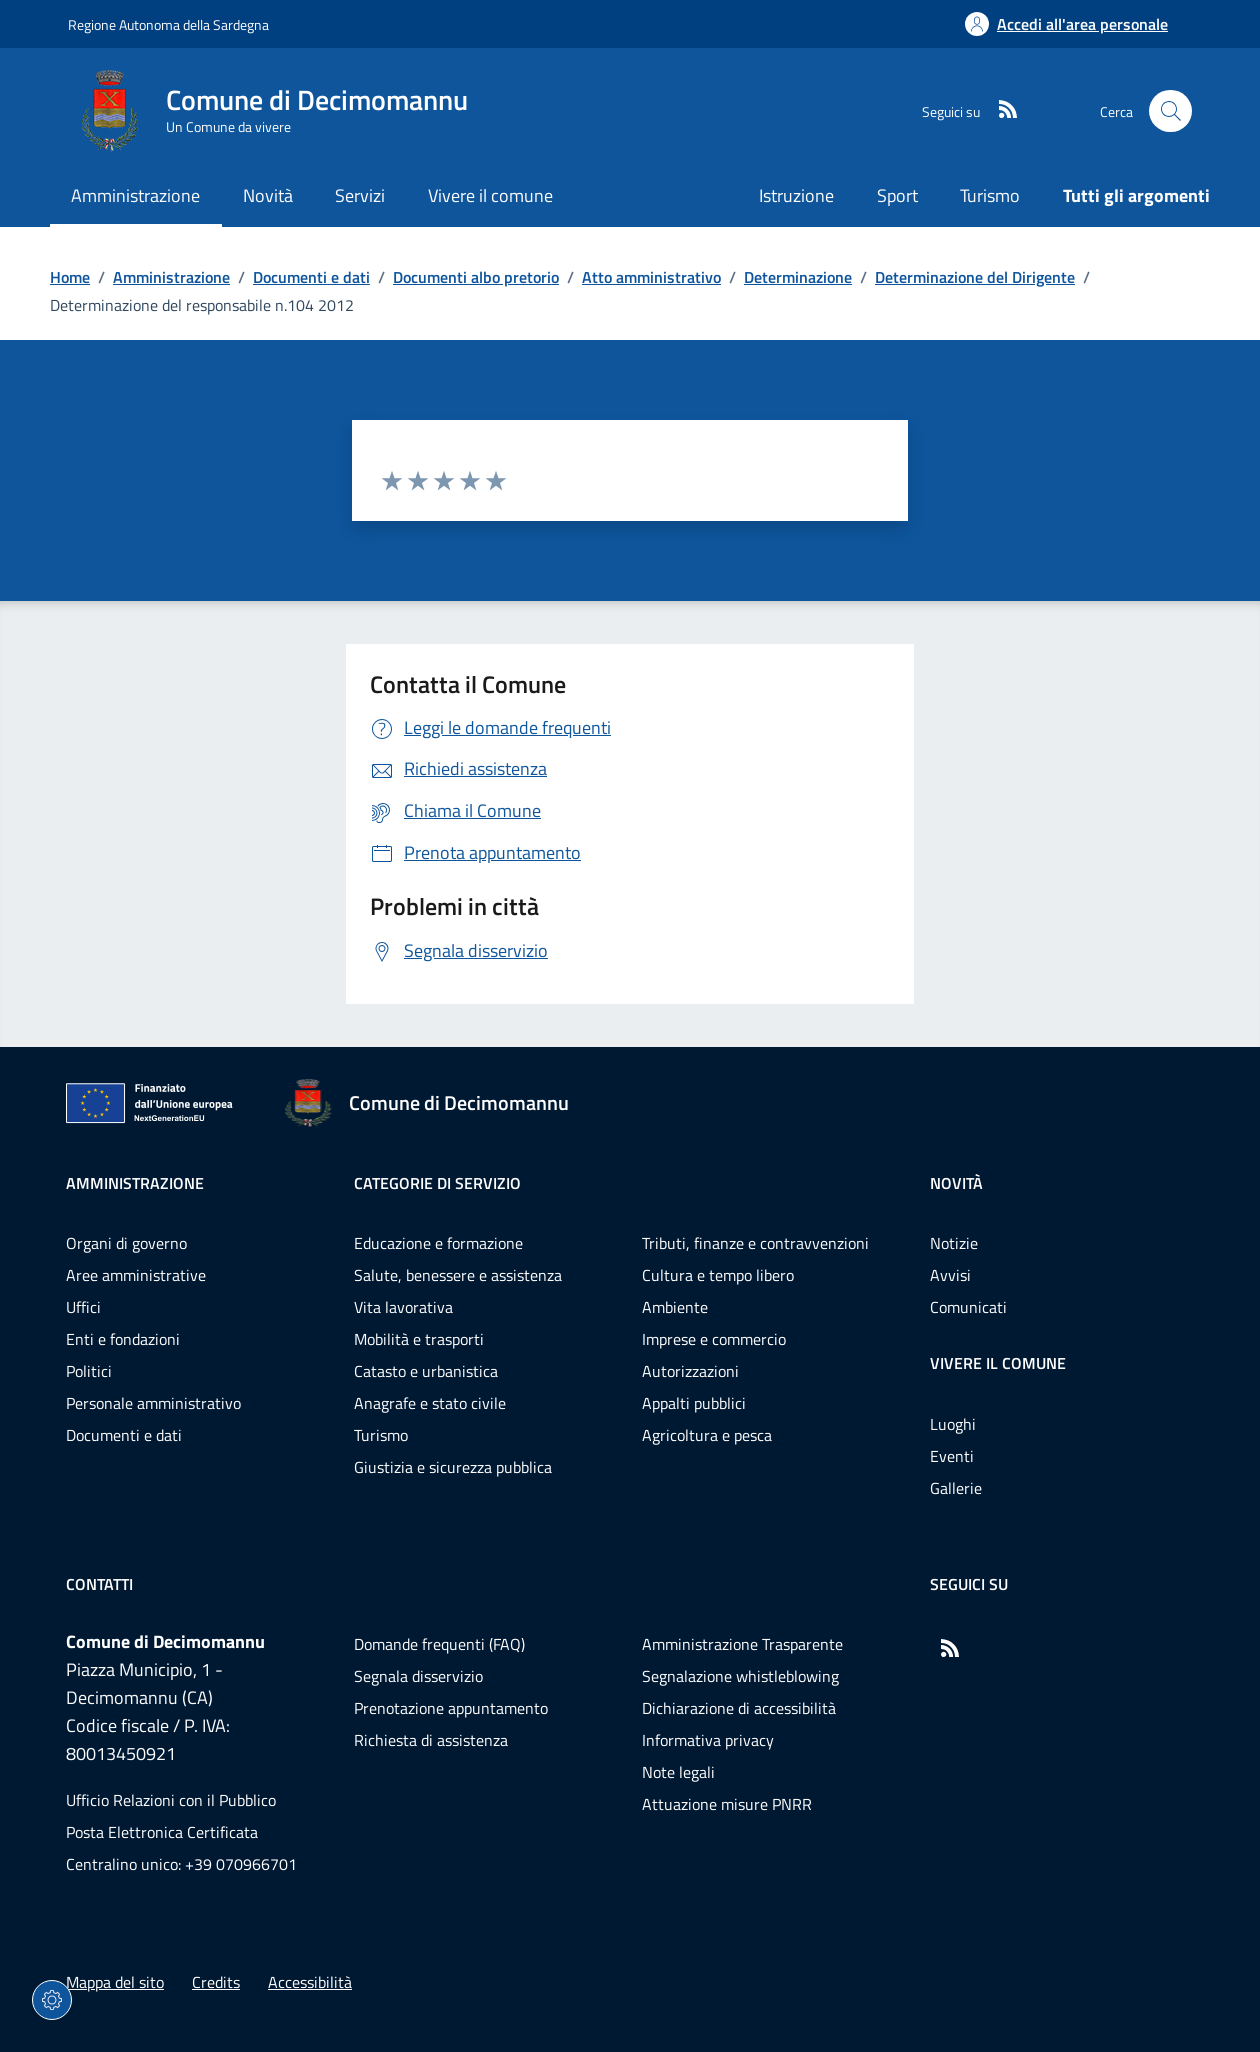  Describe the element at coordinates (52, 2000) in the screenshot. I see `[Impostazioni dei cookie]` at that location.